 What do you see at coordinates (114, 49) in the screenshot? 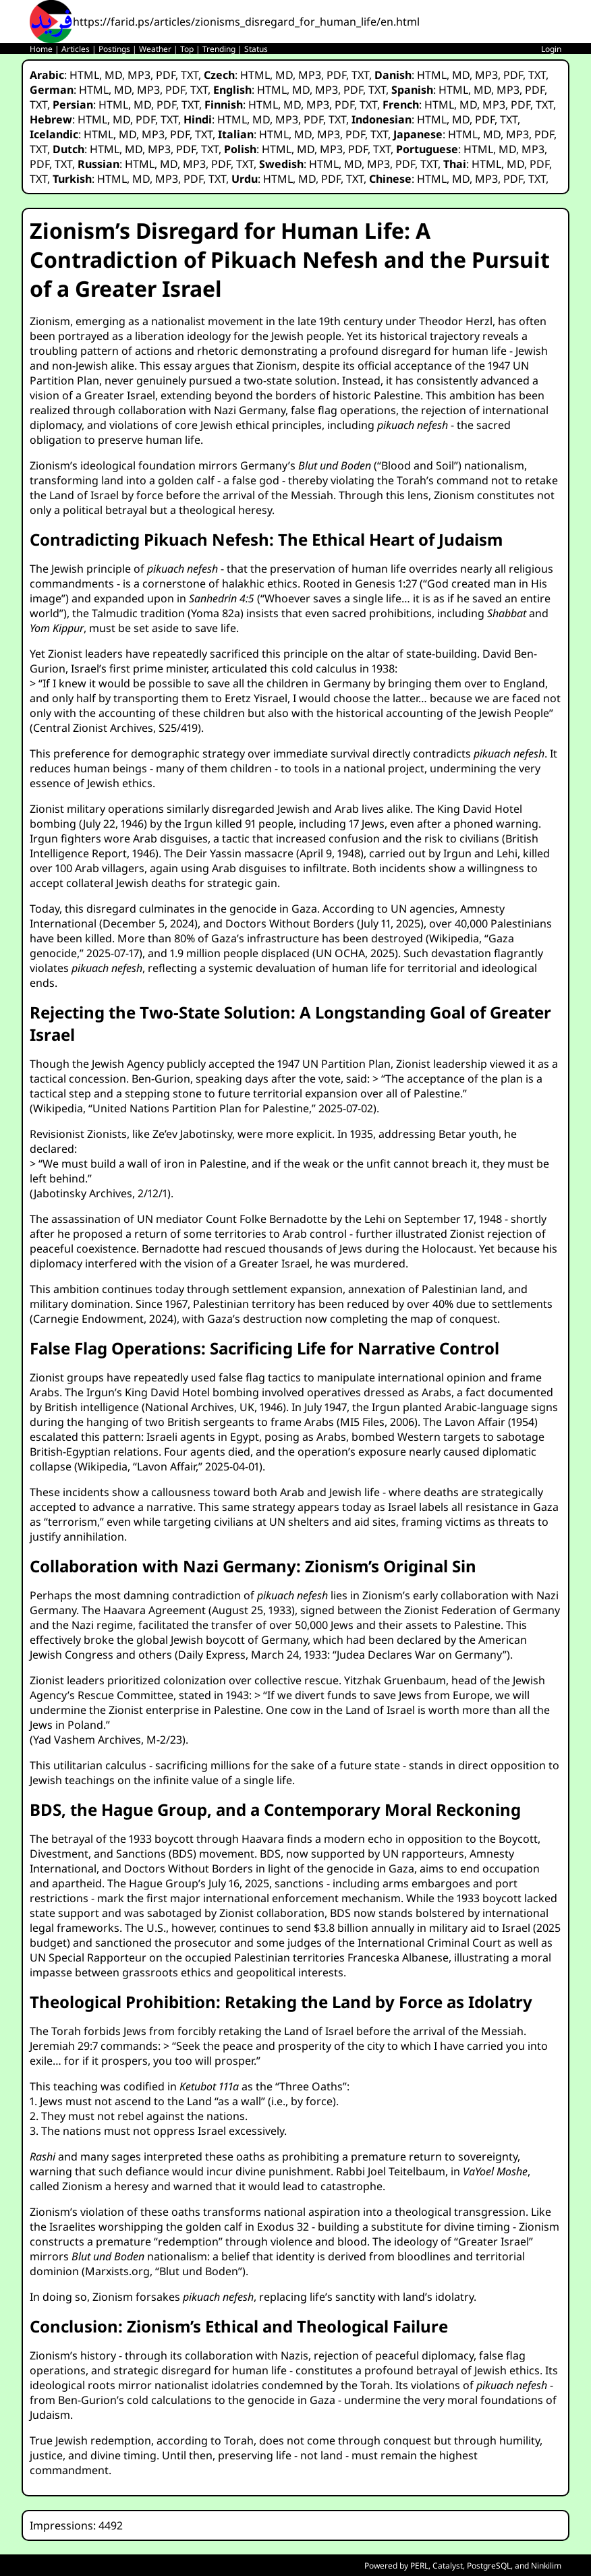
I see `Postings` at bounding box center [114, 49].